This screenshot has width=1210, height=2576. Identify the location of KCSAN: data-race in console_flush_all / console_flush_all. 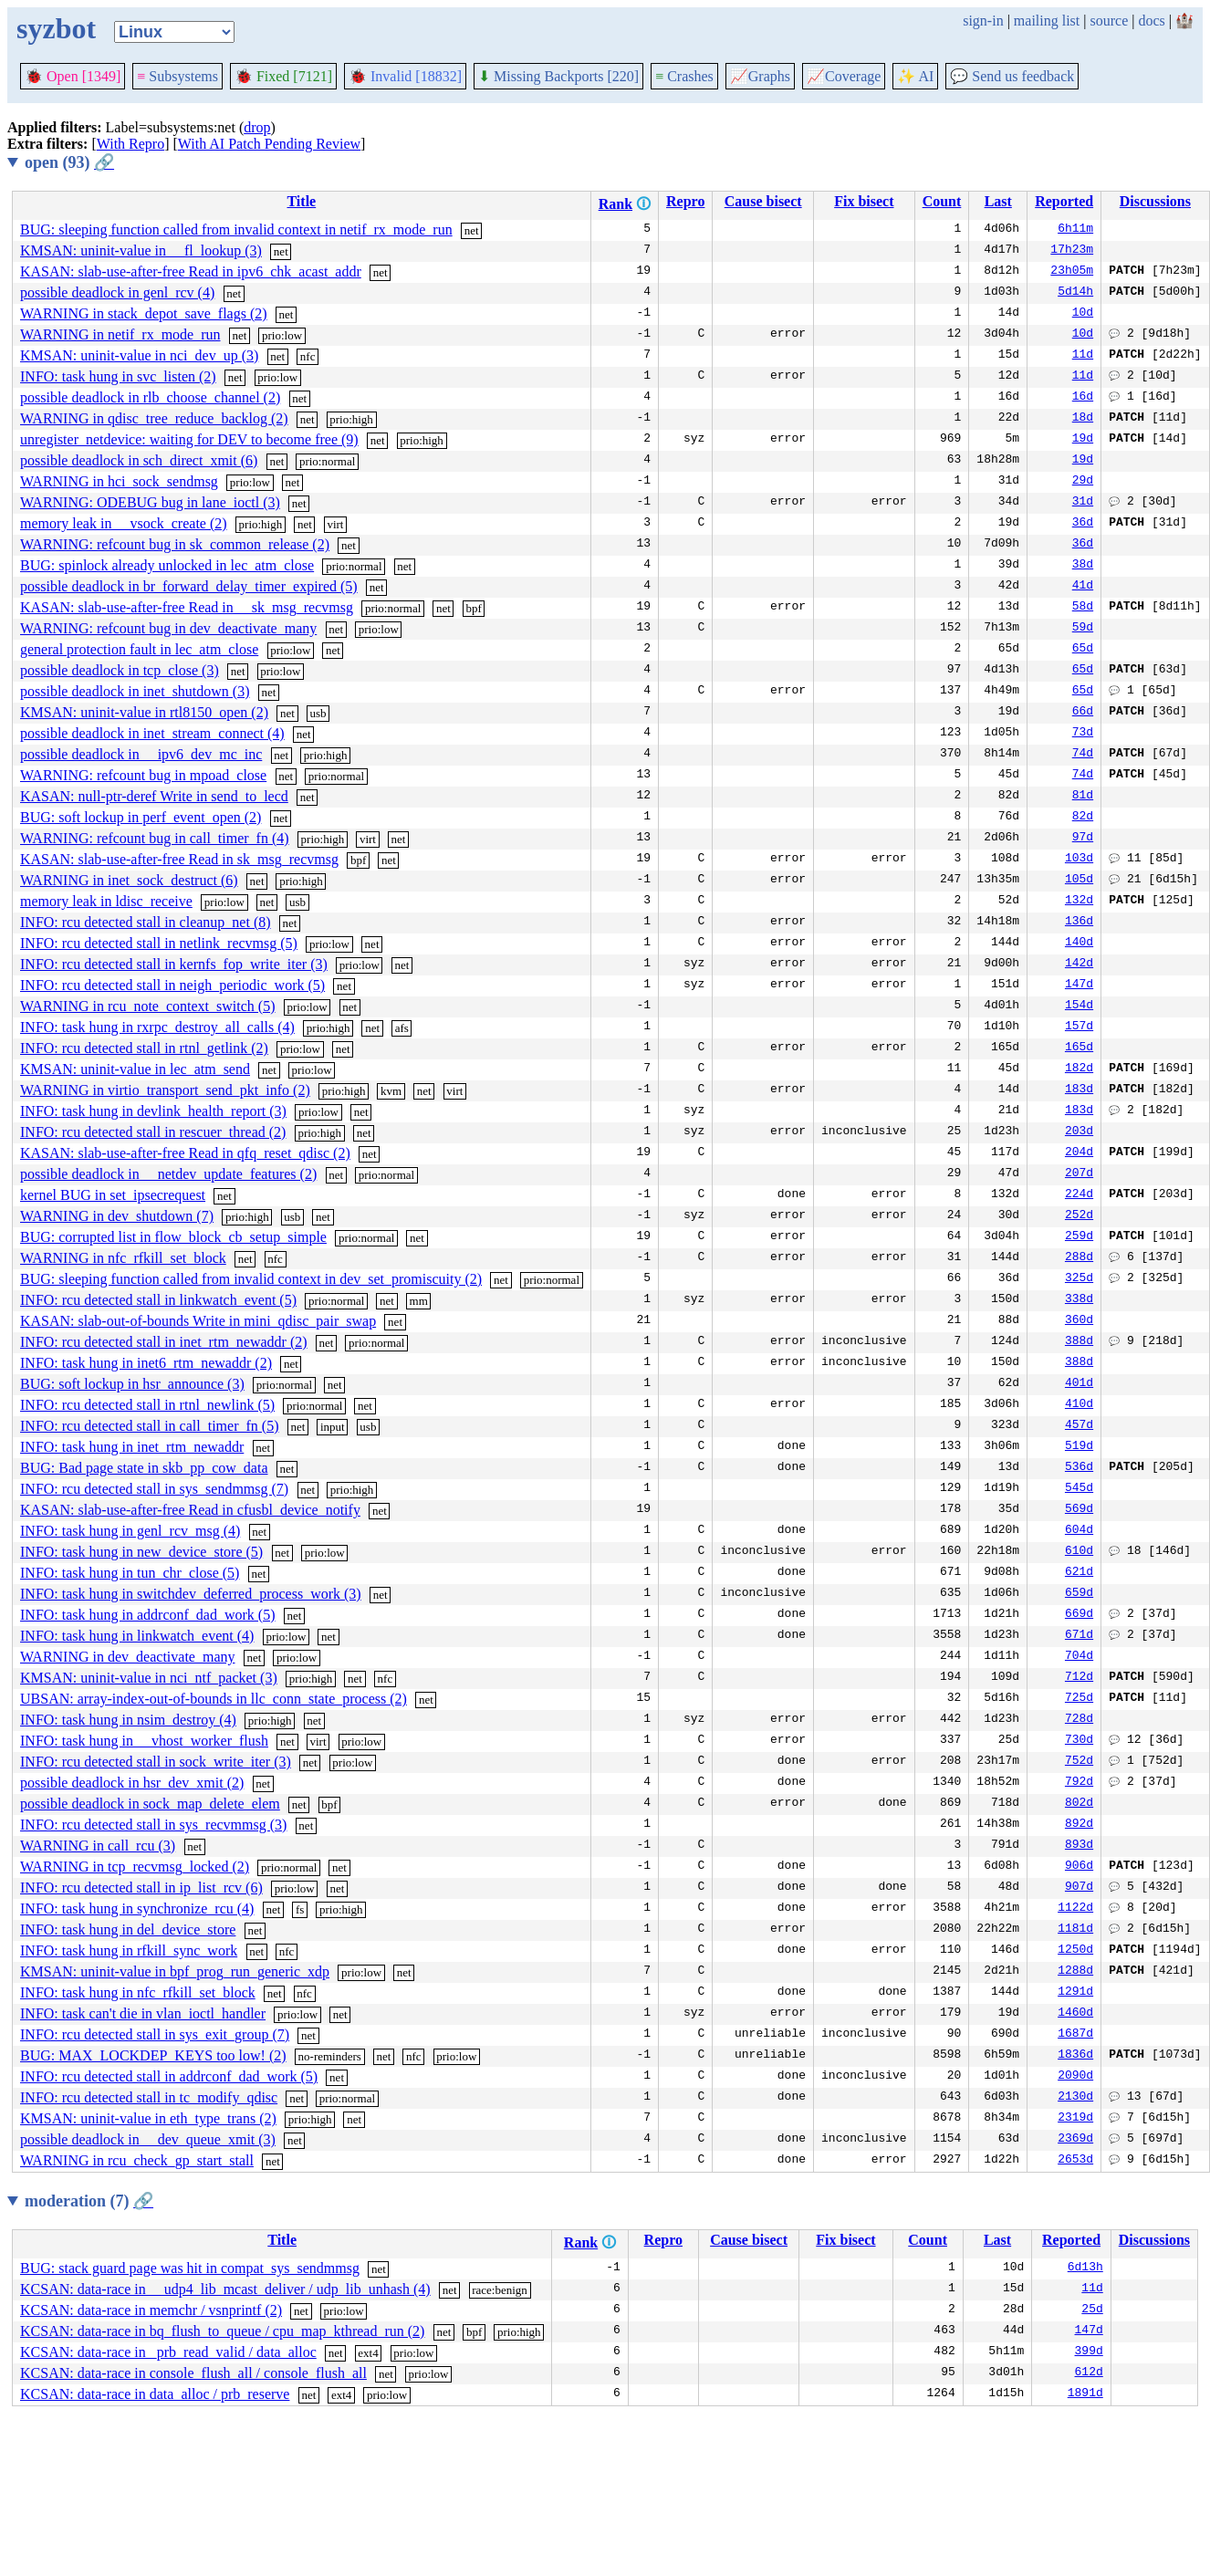
(193, 2373).